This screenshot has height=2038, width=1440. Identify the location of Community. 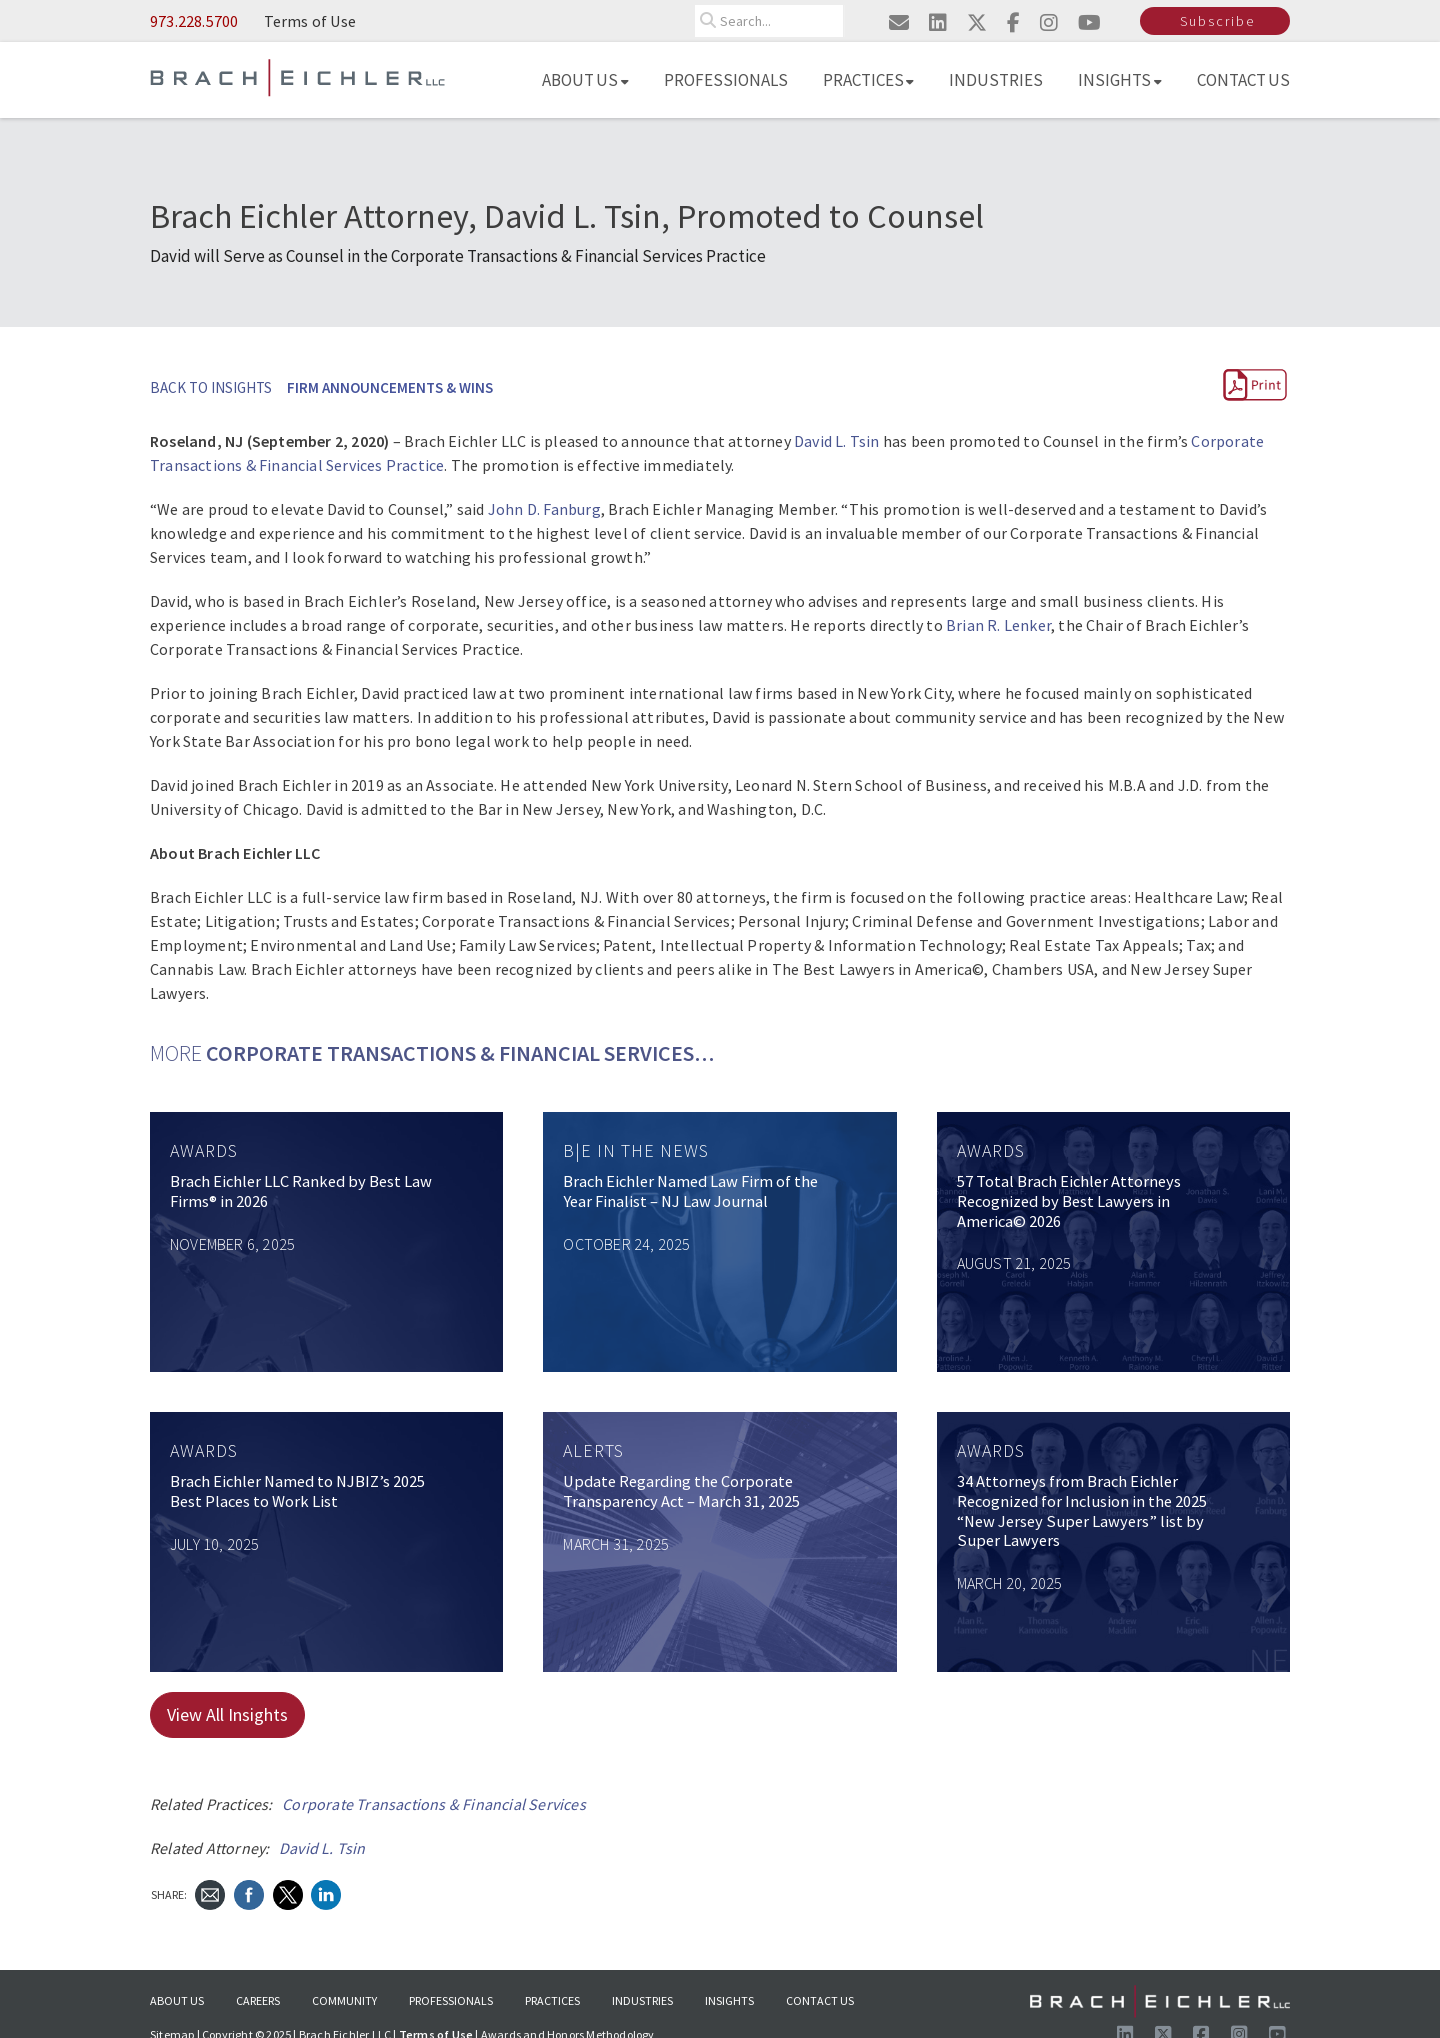
(344, 2000).